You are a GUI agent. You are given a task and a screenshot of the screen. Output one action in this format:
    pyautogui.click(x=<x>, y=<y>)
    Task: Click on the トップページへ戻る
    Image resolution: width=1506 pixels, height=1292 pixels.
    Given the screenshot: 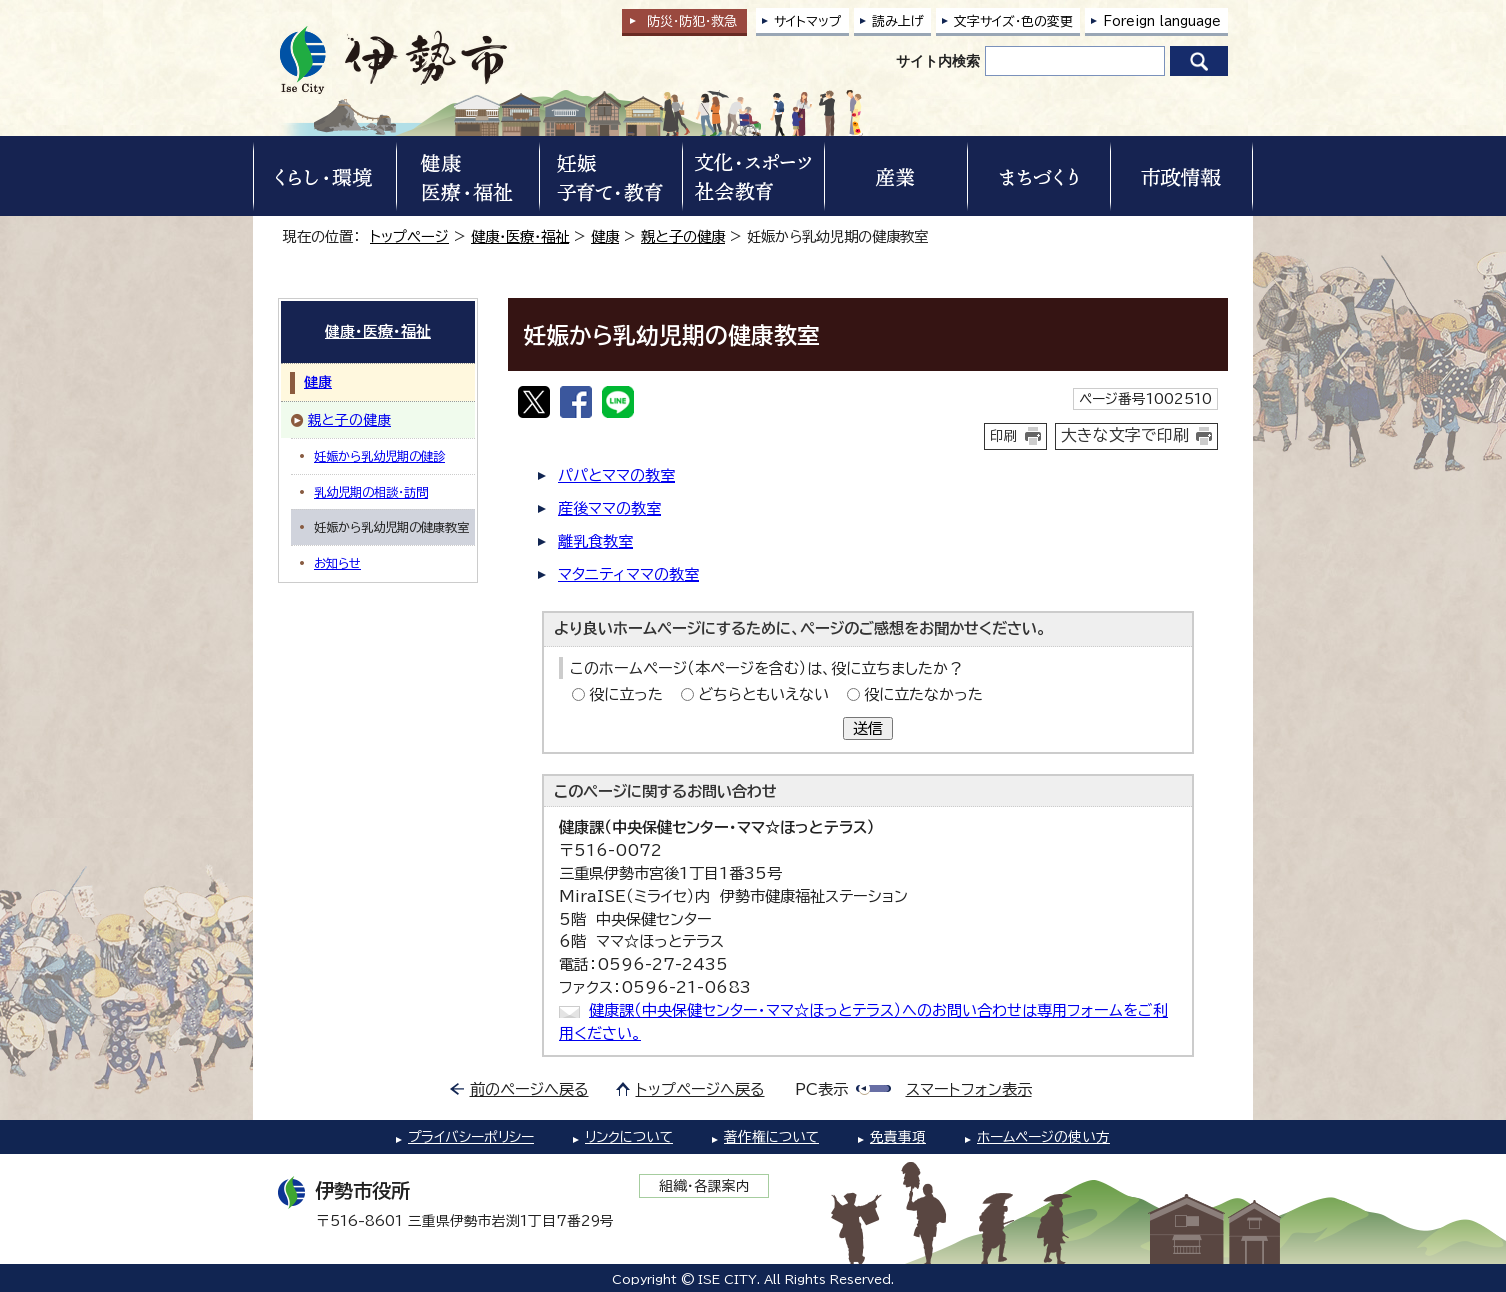 What is the action you would take?
    pyautogui.click(x=700, y=1089)
    